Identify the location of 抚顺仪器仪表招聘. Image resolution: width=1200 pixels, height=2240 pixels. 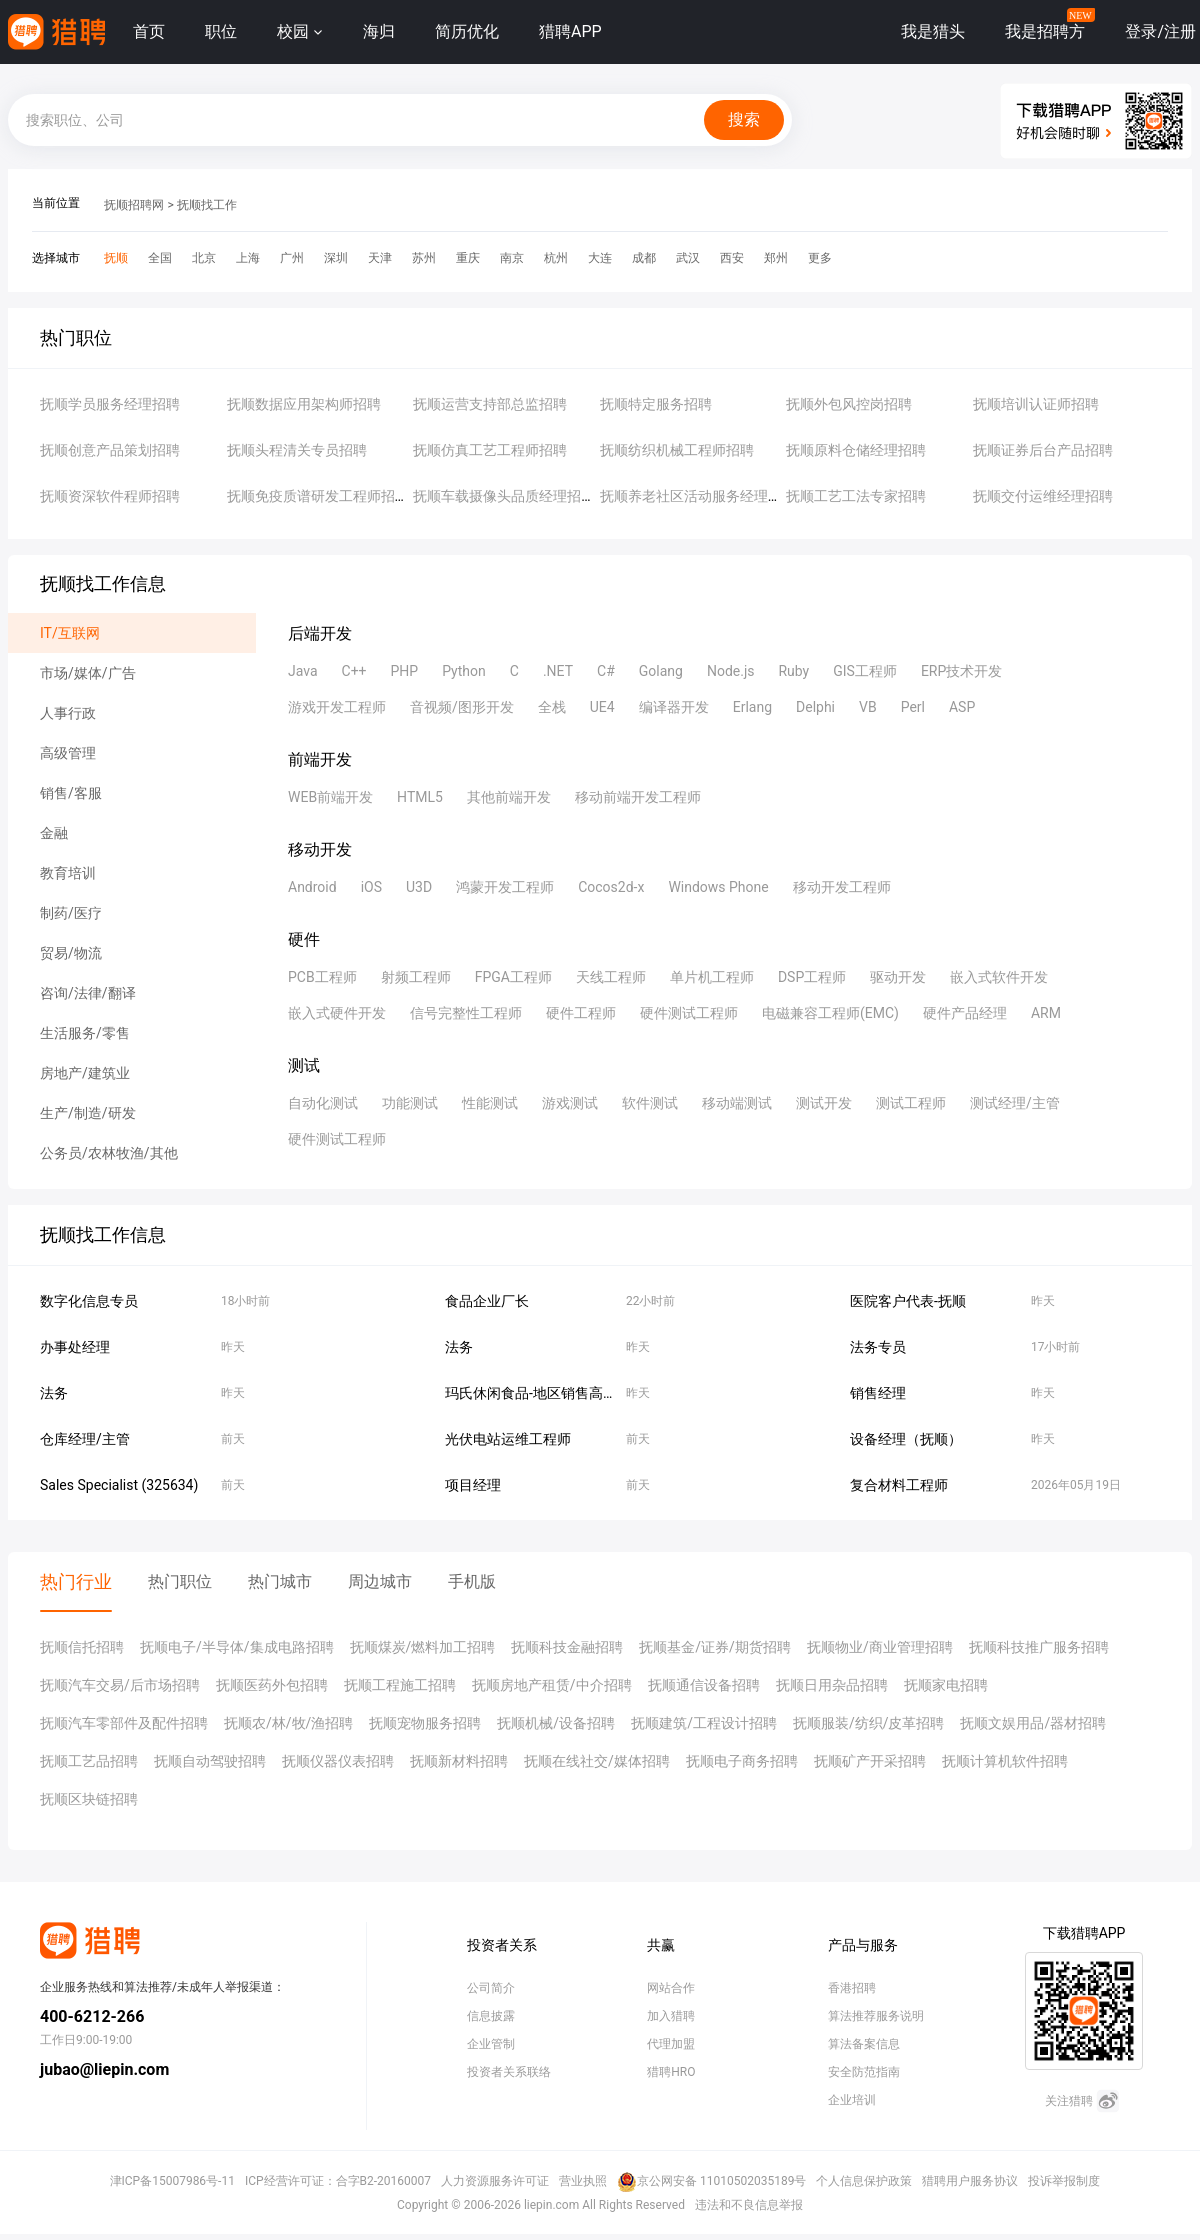
(338, 1761).